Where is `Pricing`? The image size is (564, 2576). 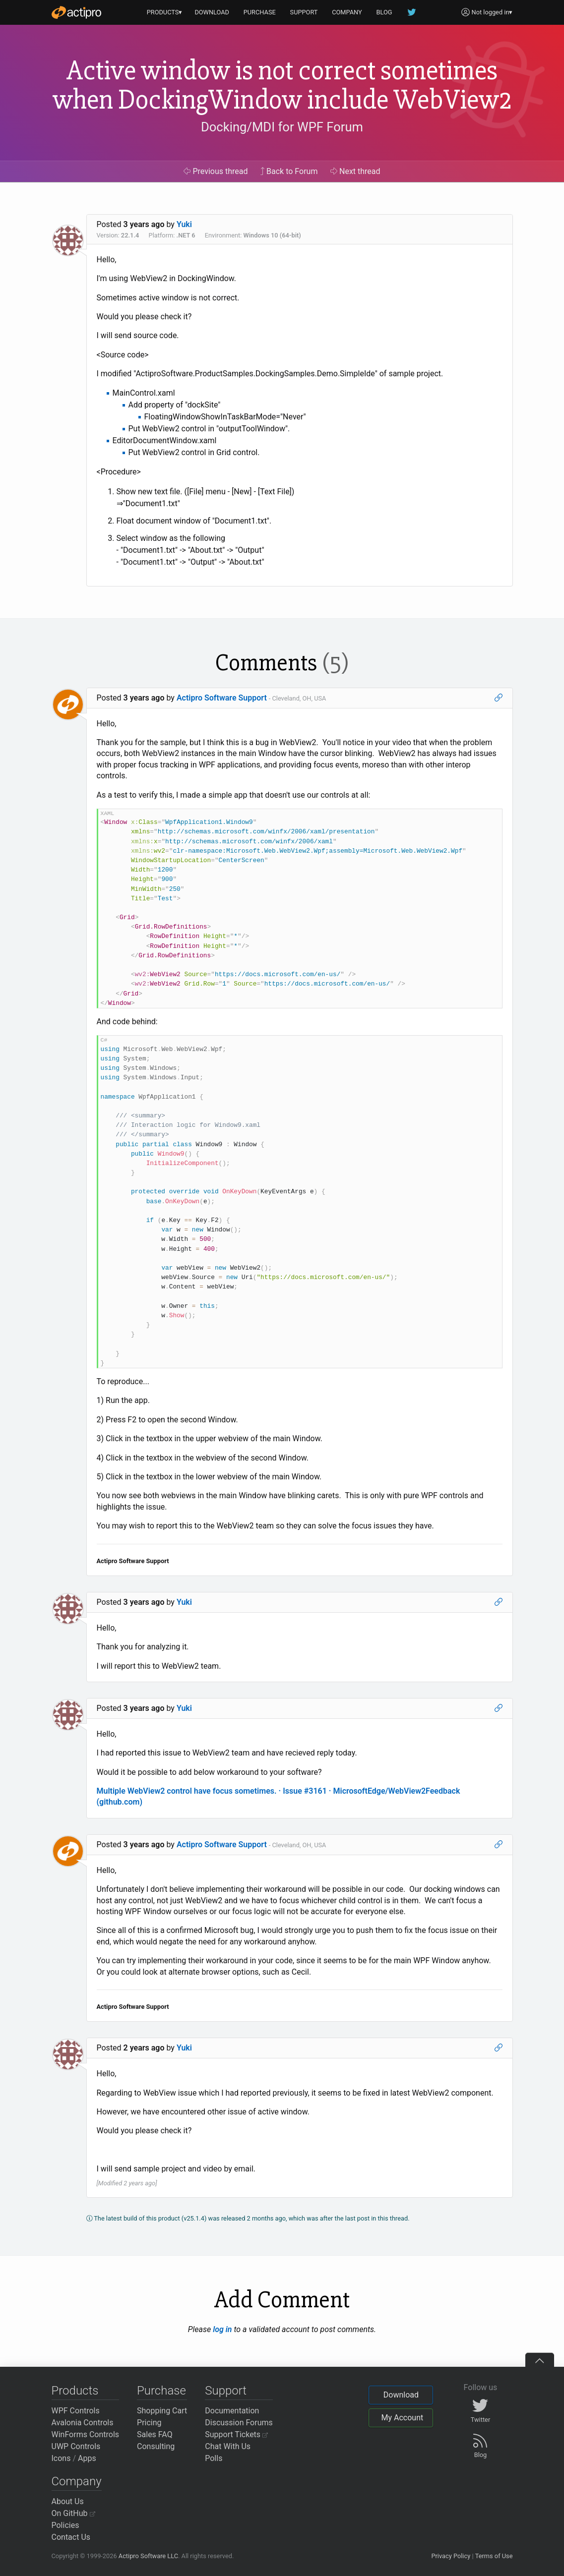
Pricing is located at coordinates (149, 2422).